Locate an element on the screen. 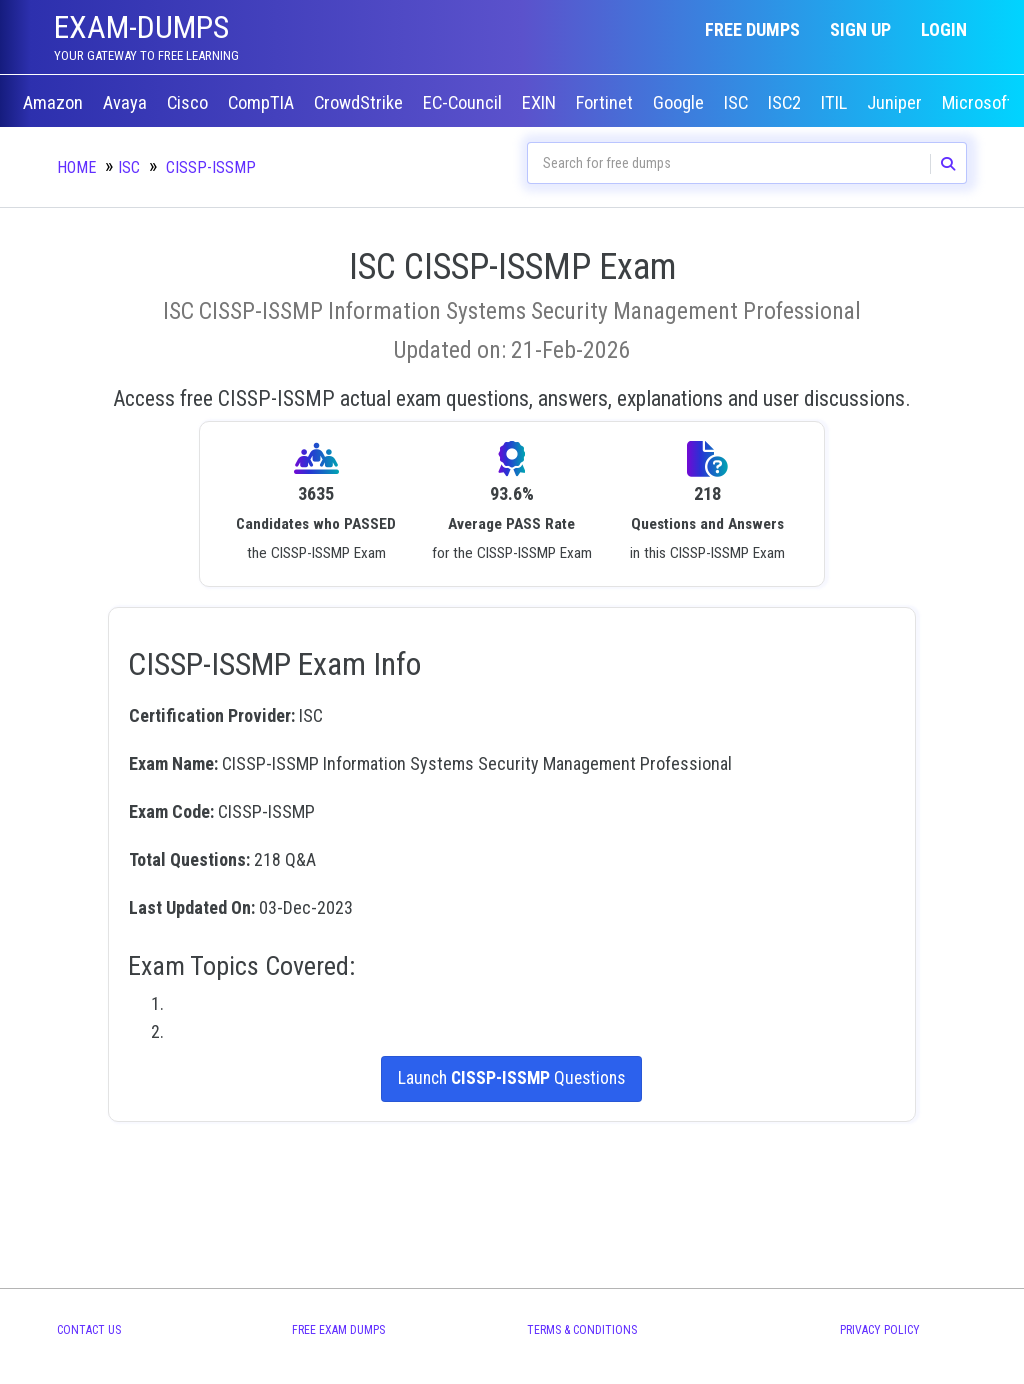  CISSP-ISSMP is located at coordinates (211, 167).